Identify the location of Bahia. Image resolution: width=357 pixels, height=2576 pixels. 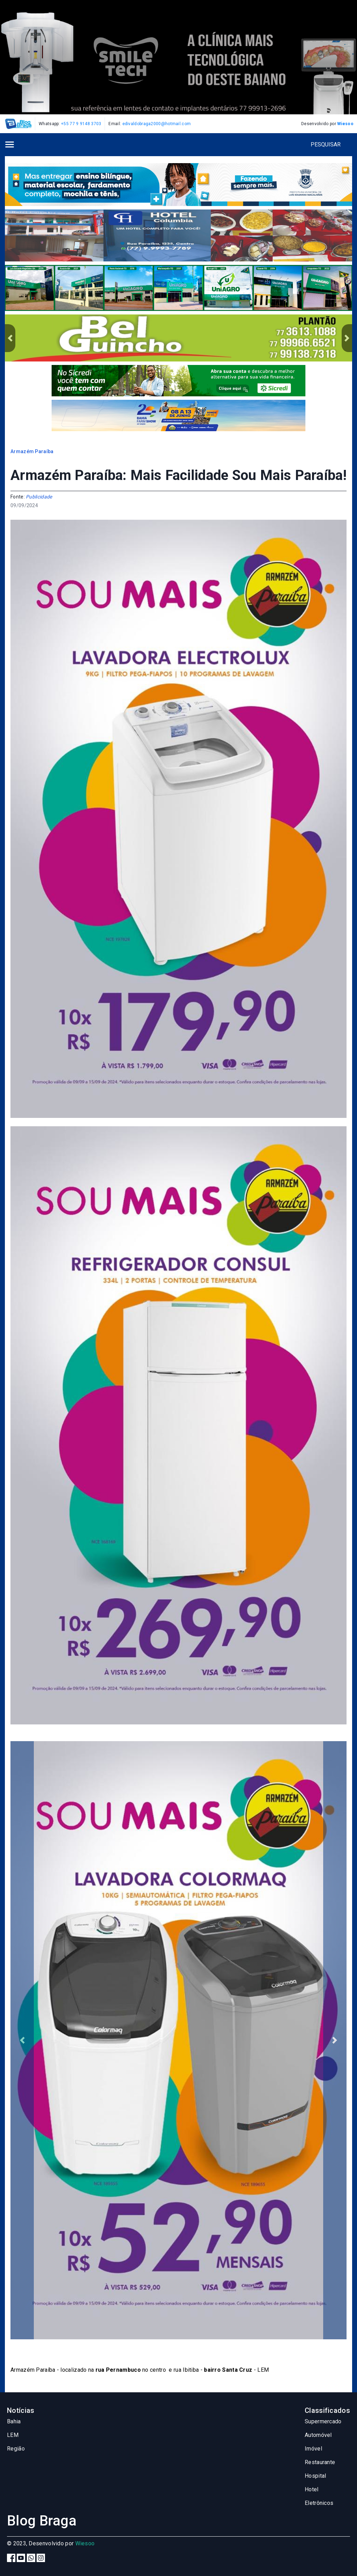
(14, 2421).